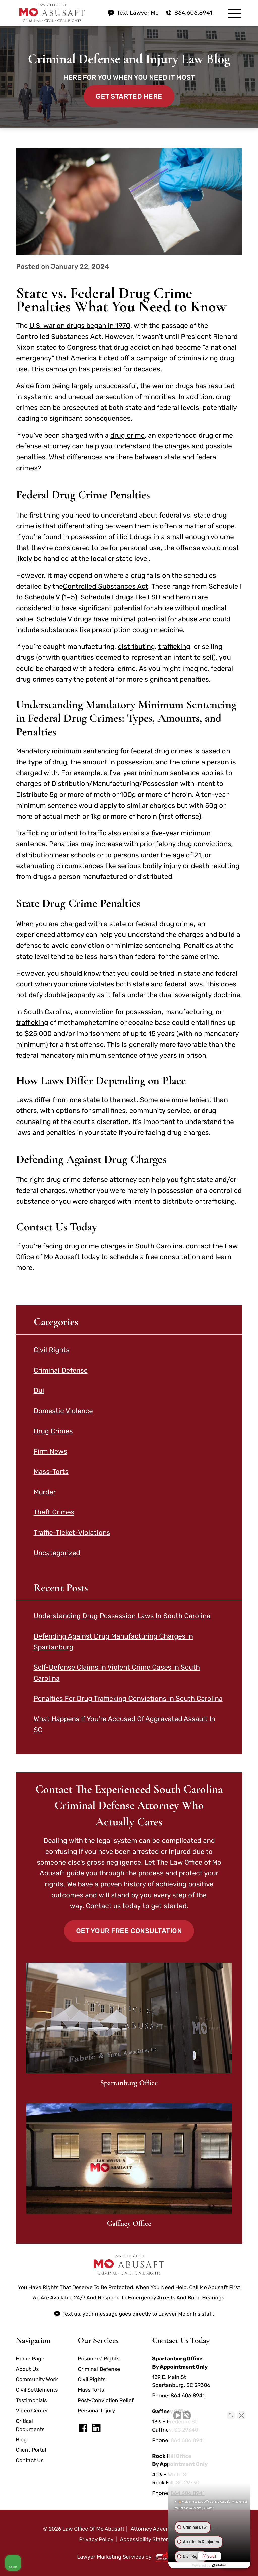  I want to click on Home Page, so click(30, 2358).